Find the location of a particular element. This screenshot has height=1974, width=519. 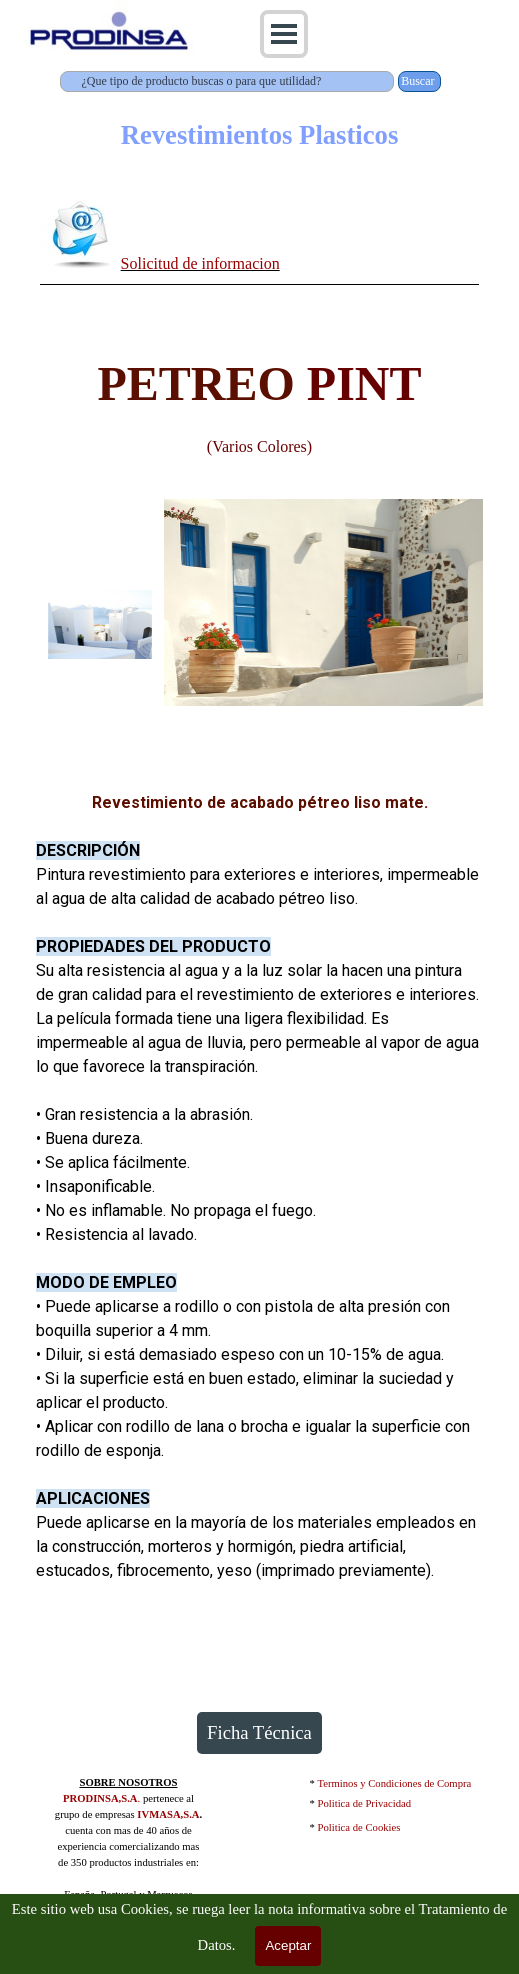

[Mostrar menú] is located at coordinates (284, 34).